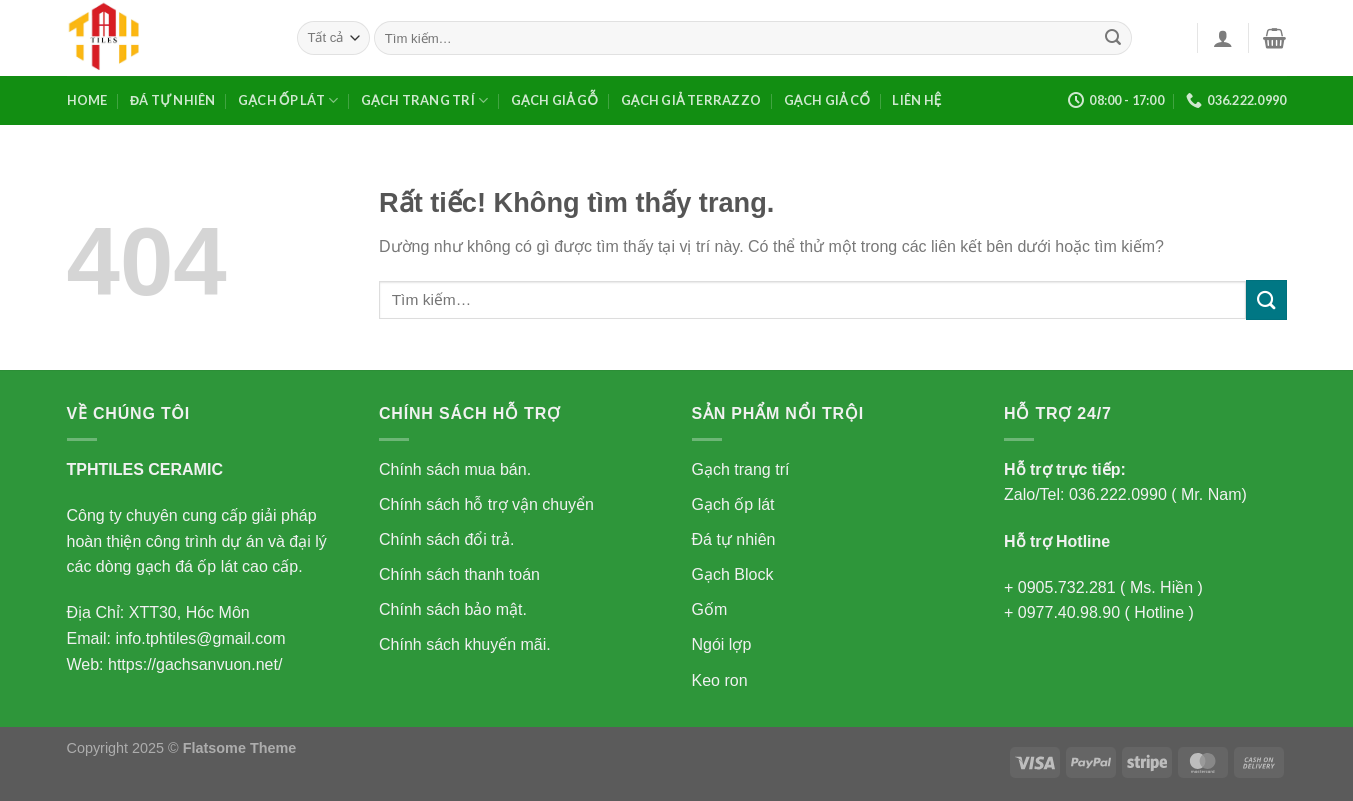 This screenshot has width=1353, height=801. I want to click on Home, so click(87, 100).